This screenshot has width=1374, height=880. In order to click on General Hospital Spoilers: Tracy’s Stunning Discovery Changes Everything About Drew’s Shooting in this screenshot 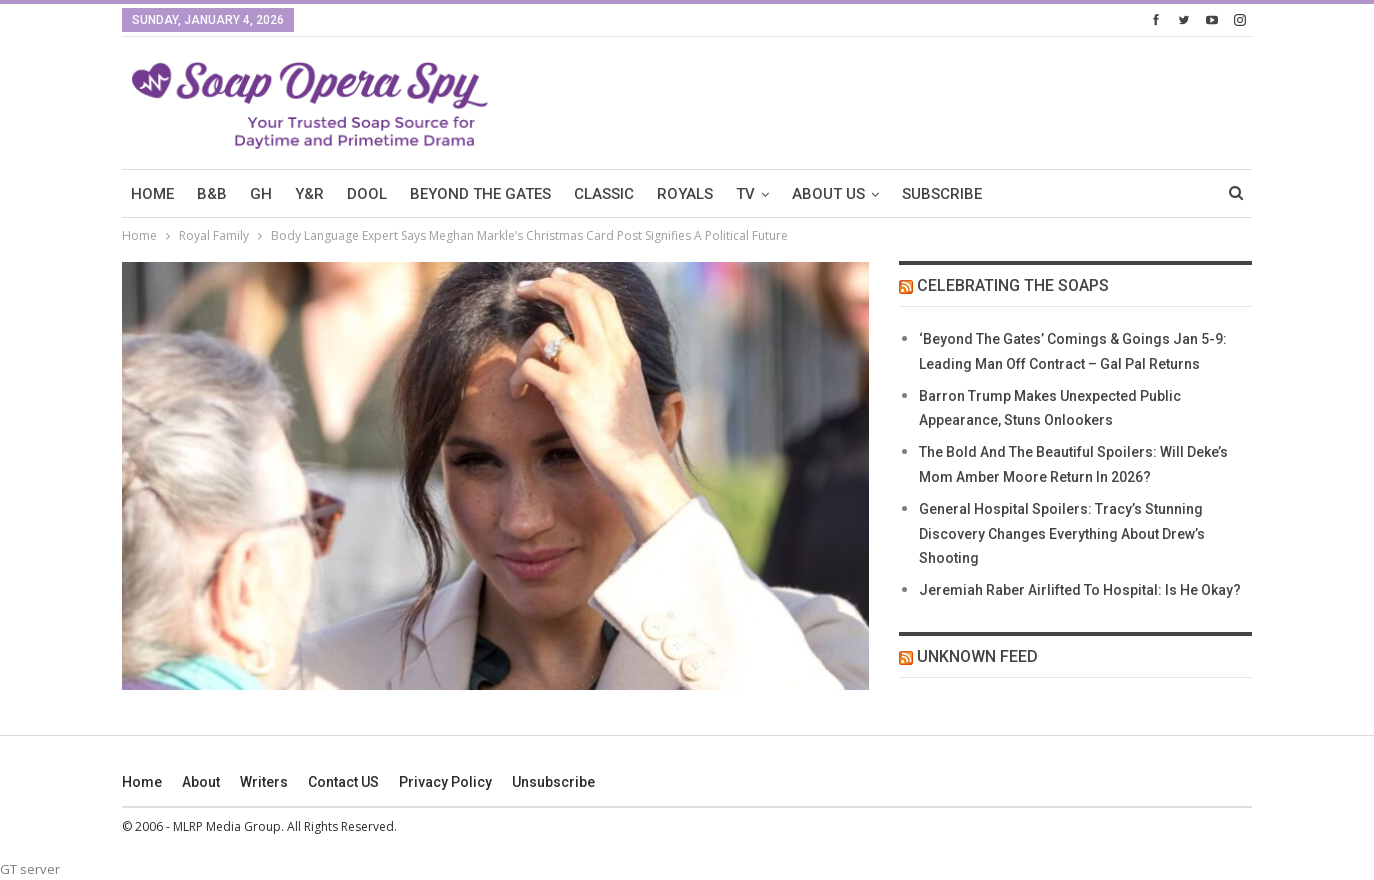, I will do `click(1062, 534)`.